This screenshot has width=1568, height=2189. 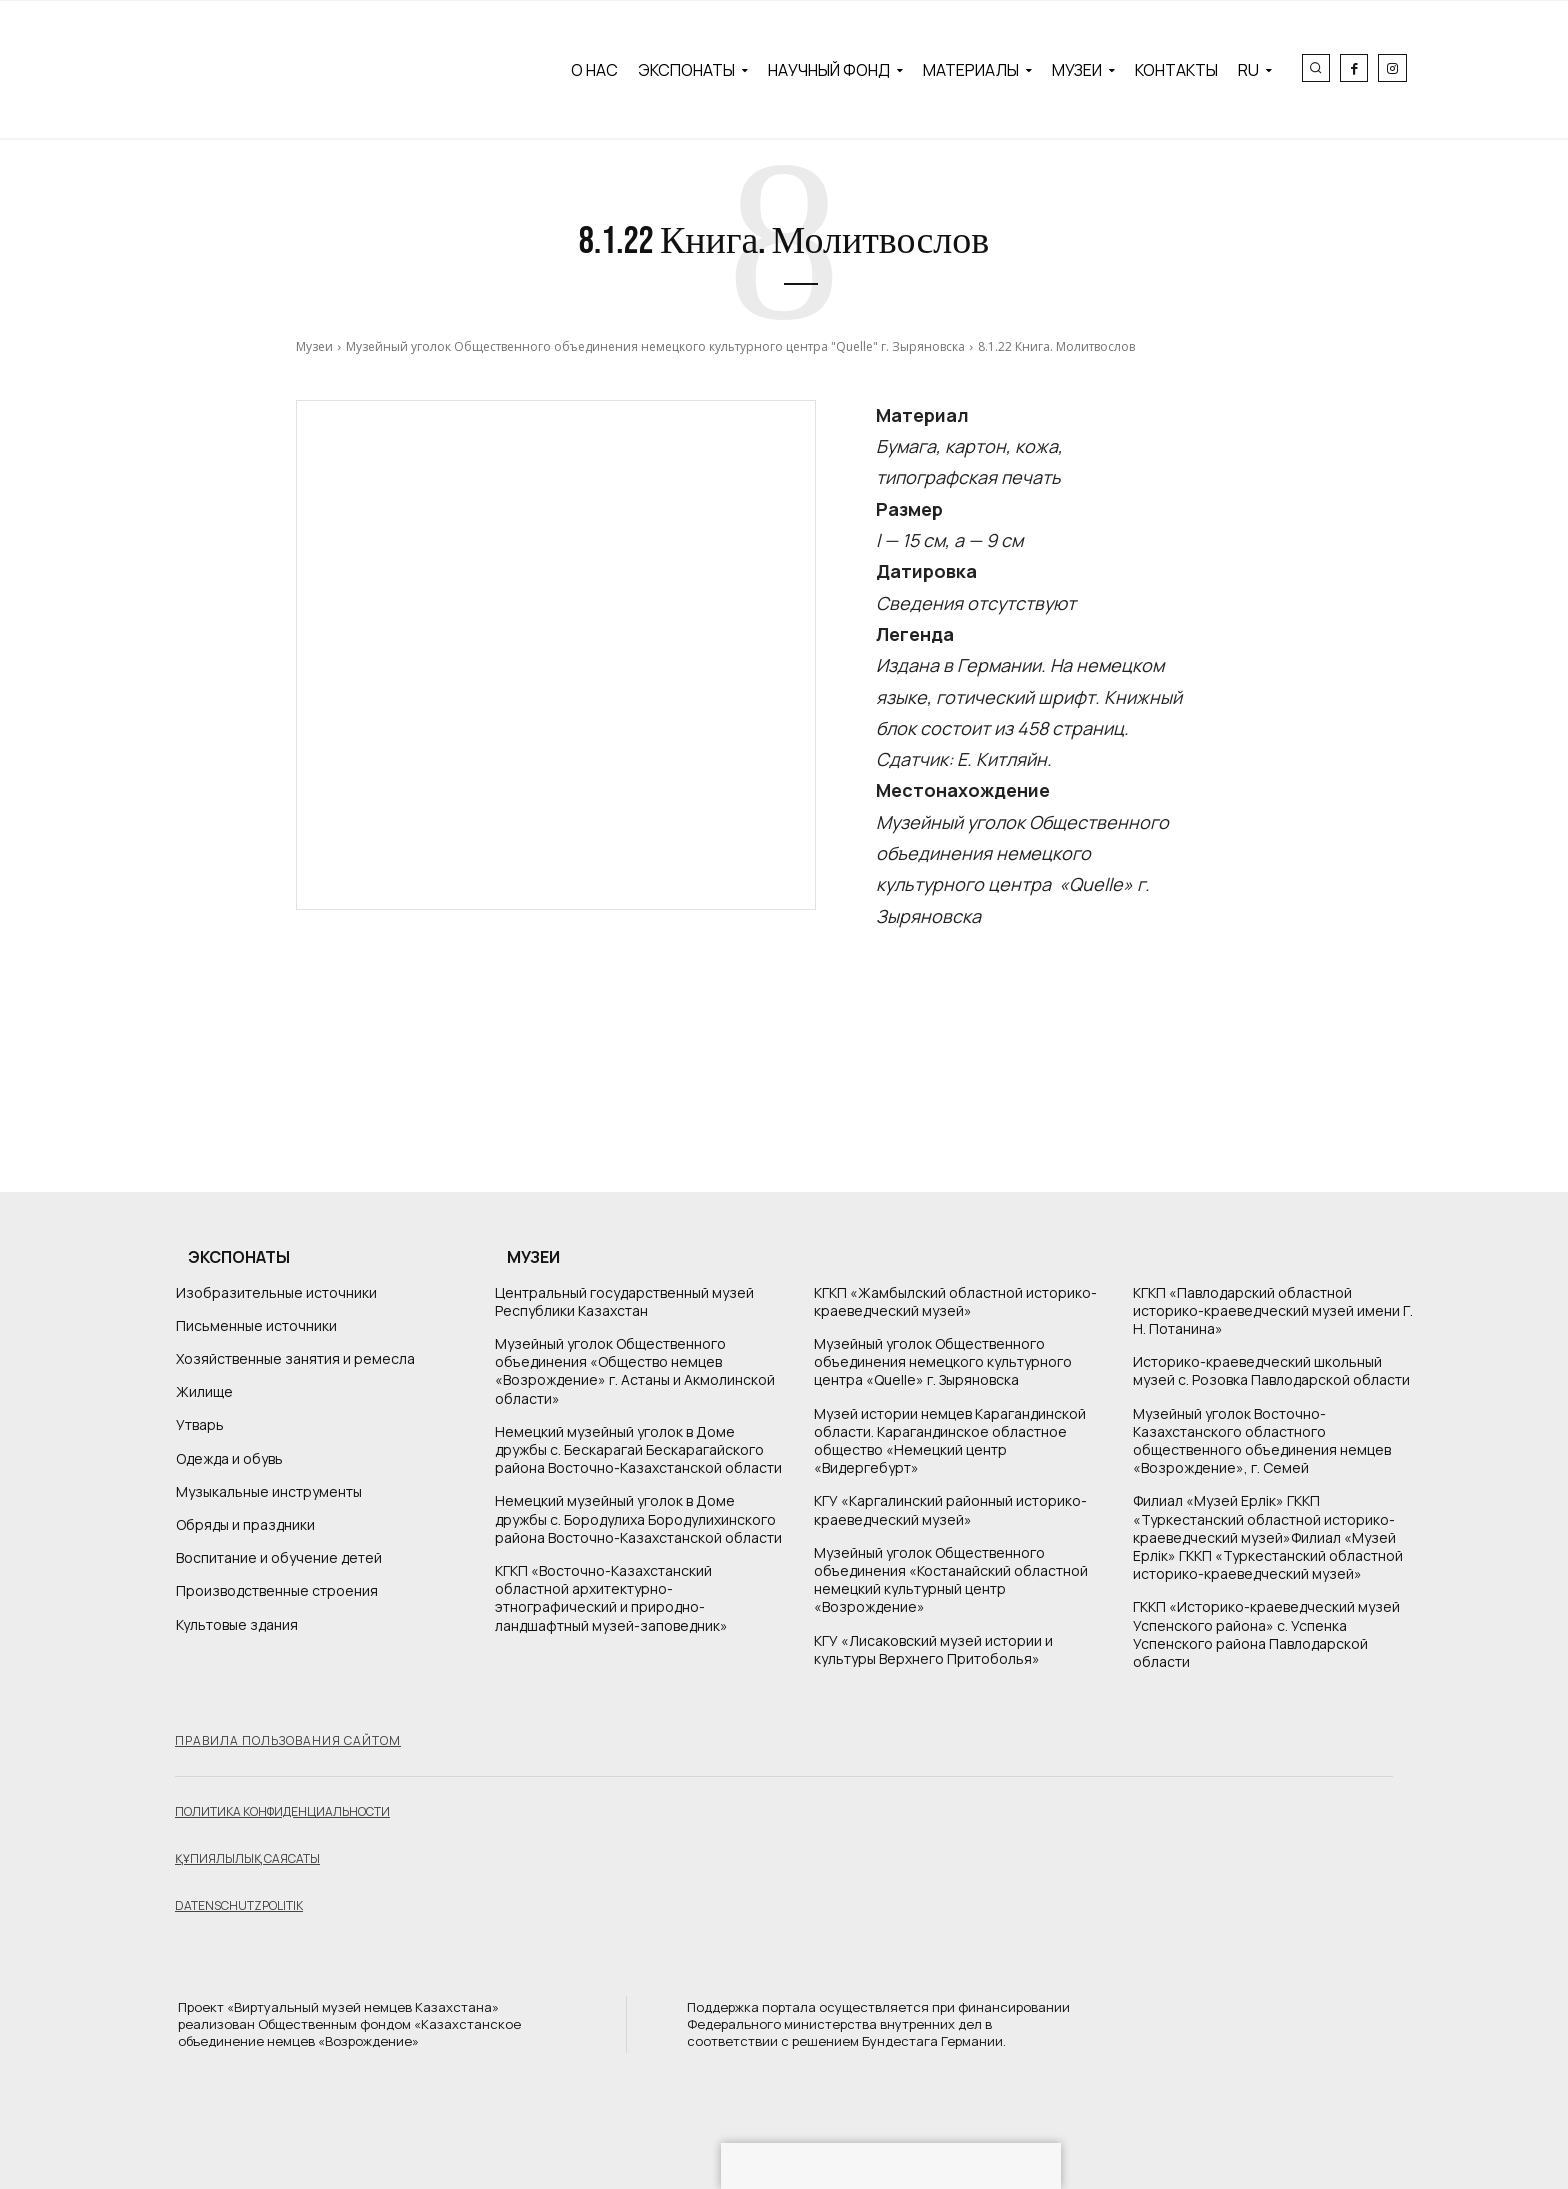 What do you see at coordinates (314, 346) in the screenshot?
I see `Музеи` at bounding box center [314, 346].